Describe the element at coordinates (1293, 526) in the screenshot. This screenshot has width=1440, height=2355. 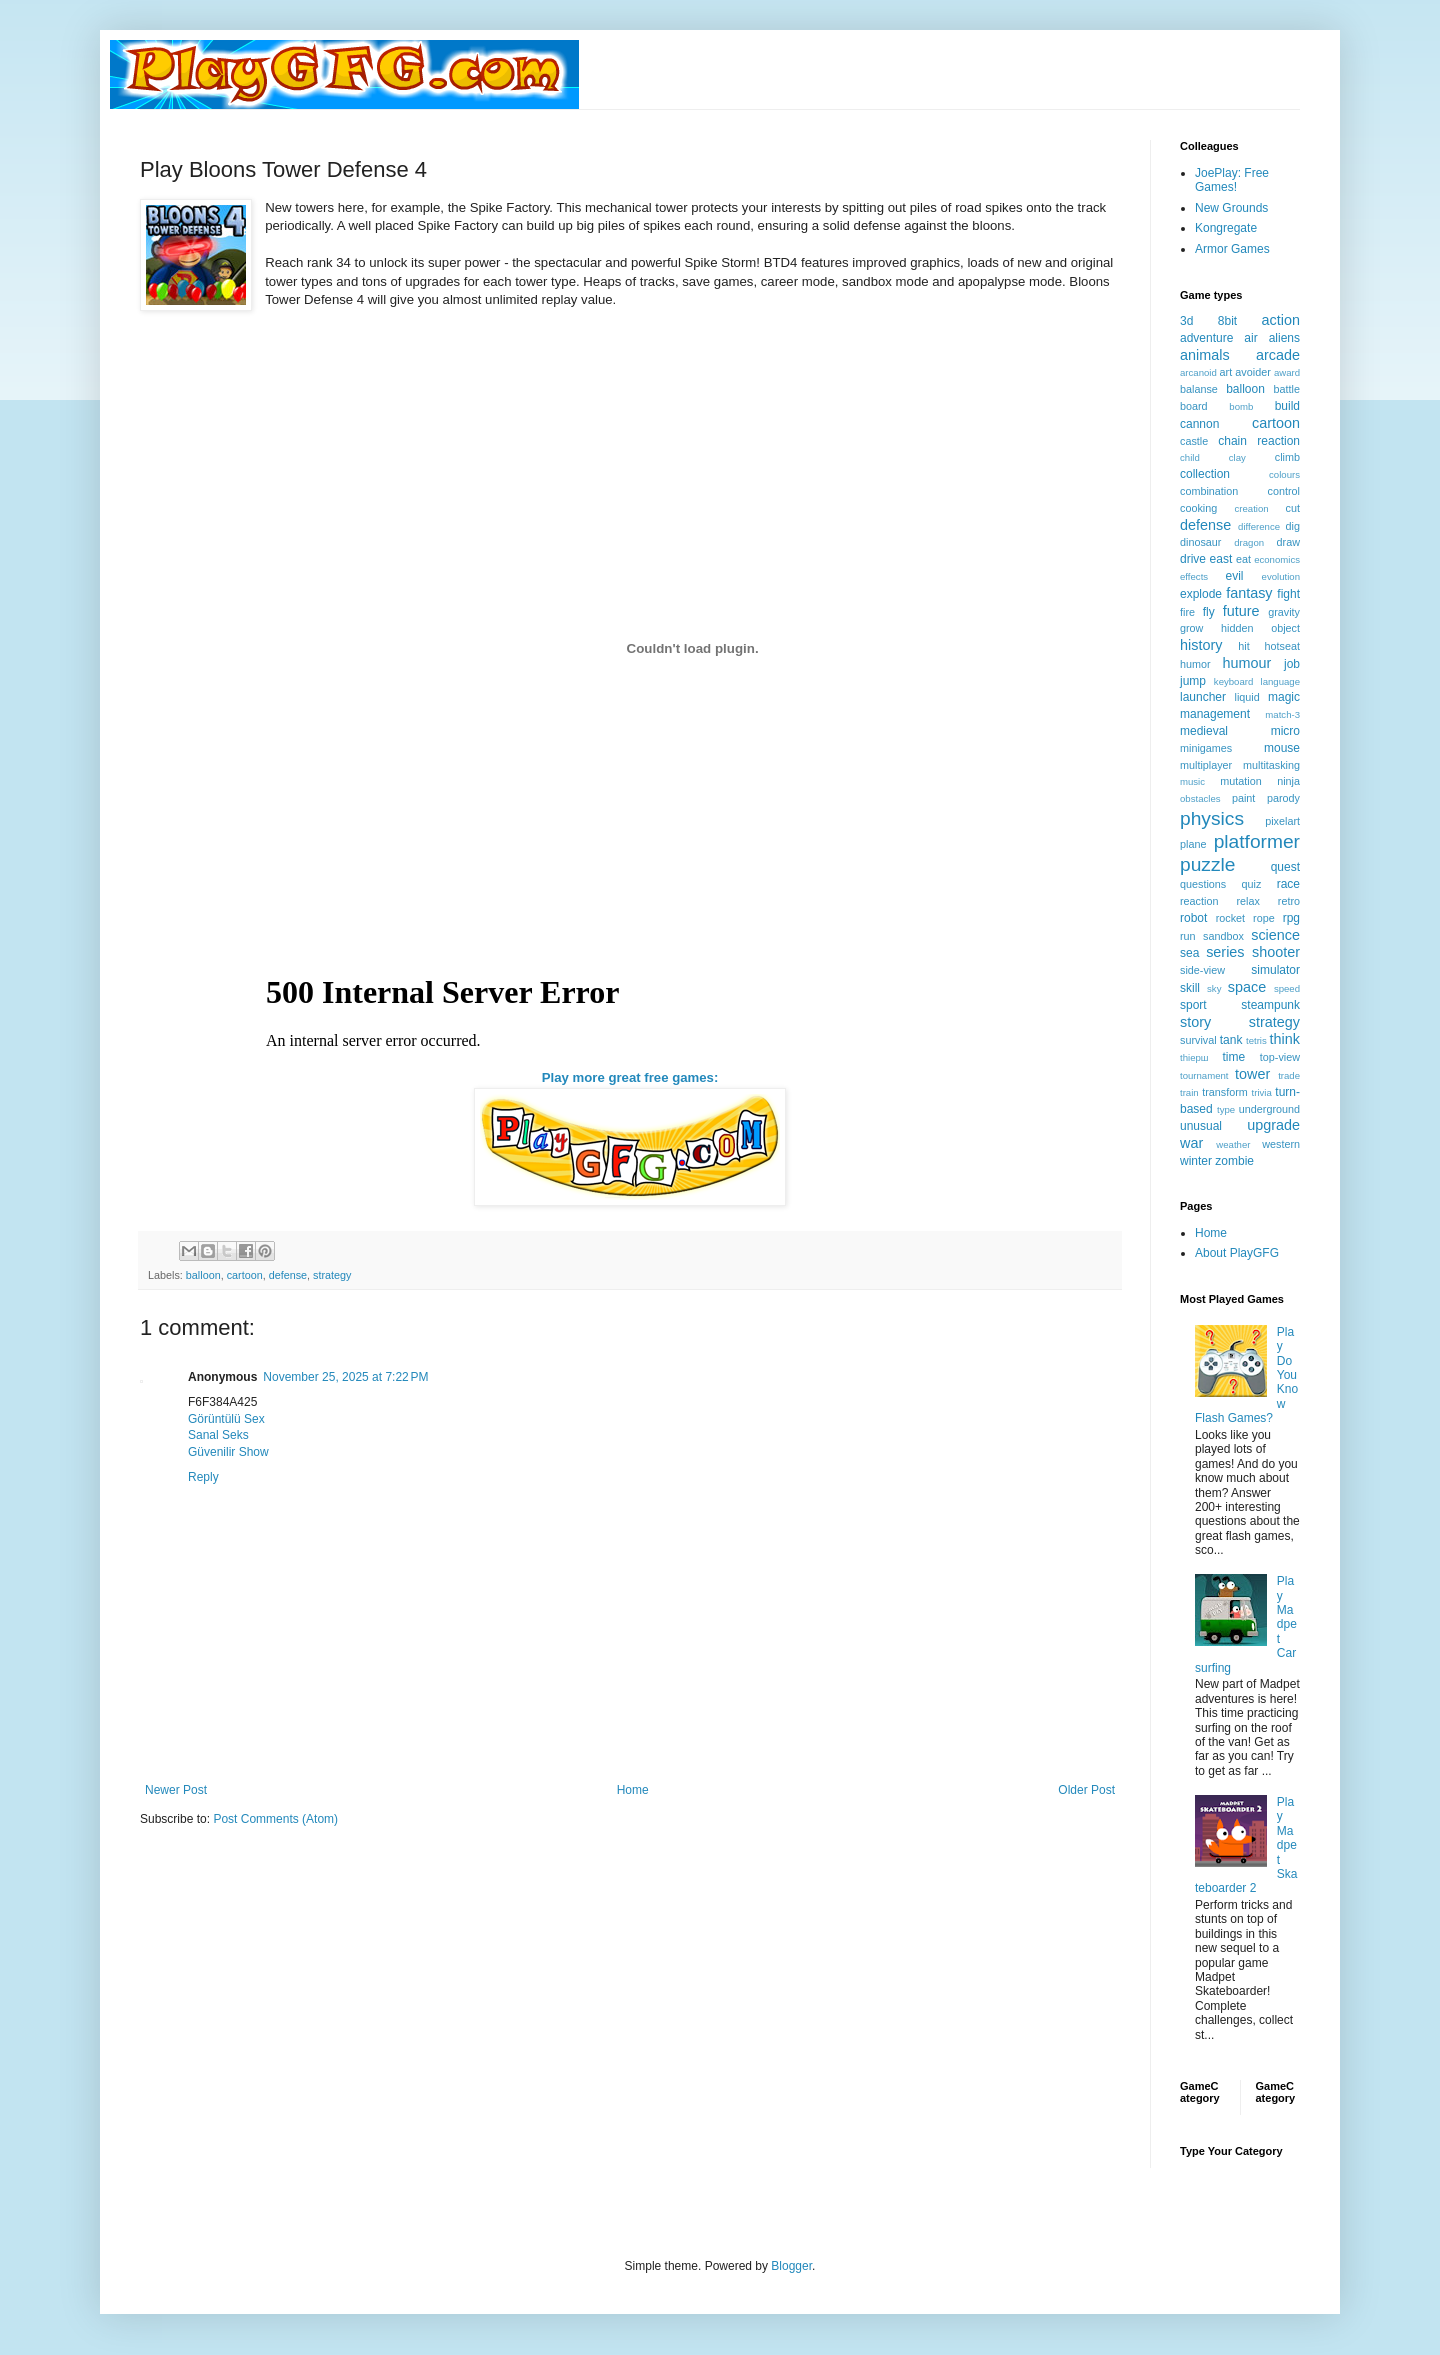
I see `dig` at that location.